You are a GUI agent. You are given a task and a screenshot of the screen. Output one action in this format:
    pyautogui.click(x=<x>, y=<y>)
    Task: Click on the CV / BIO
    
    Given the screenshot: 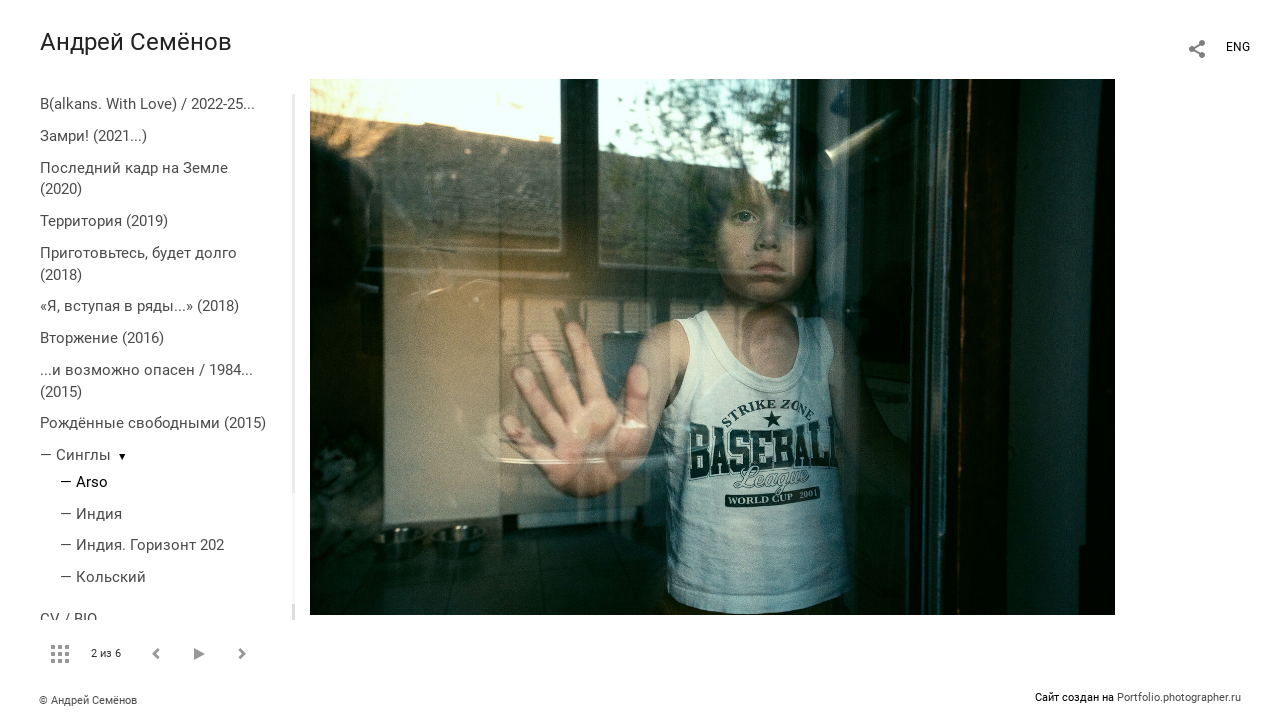 What is the action you would take?
    pyautogui.click(x=68, y=619)
    